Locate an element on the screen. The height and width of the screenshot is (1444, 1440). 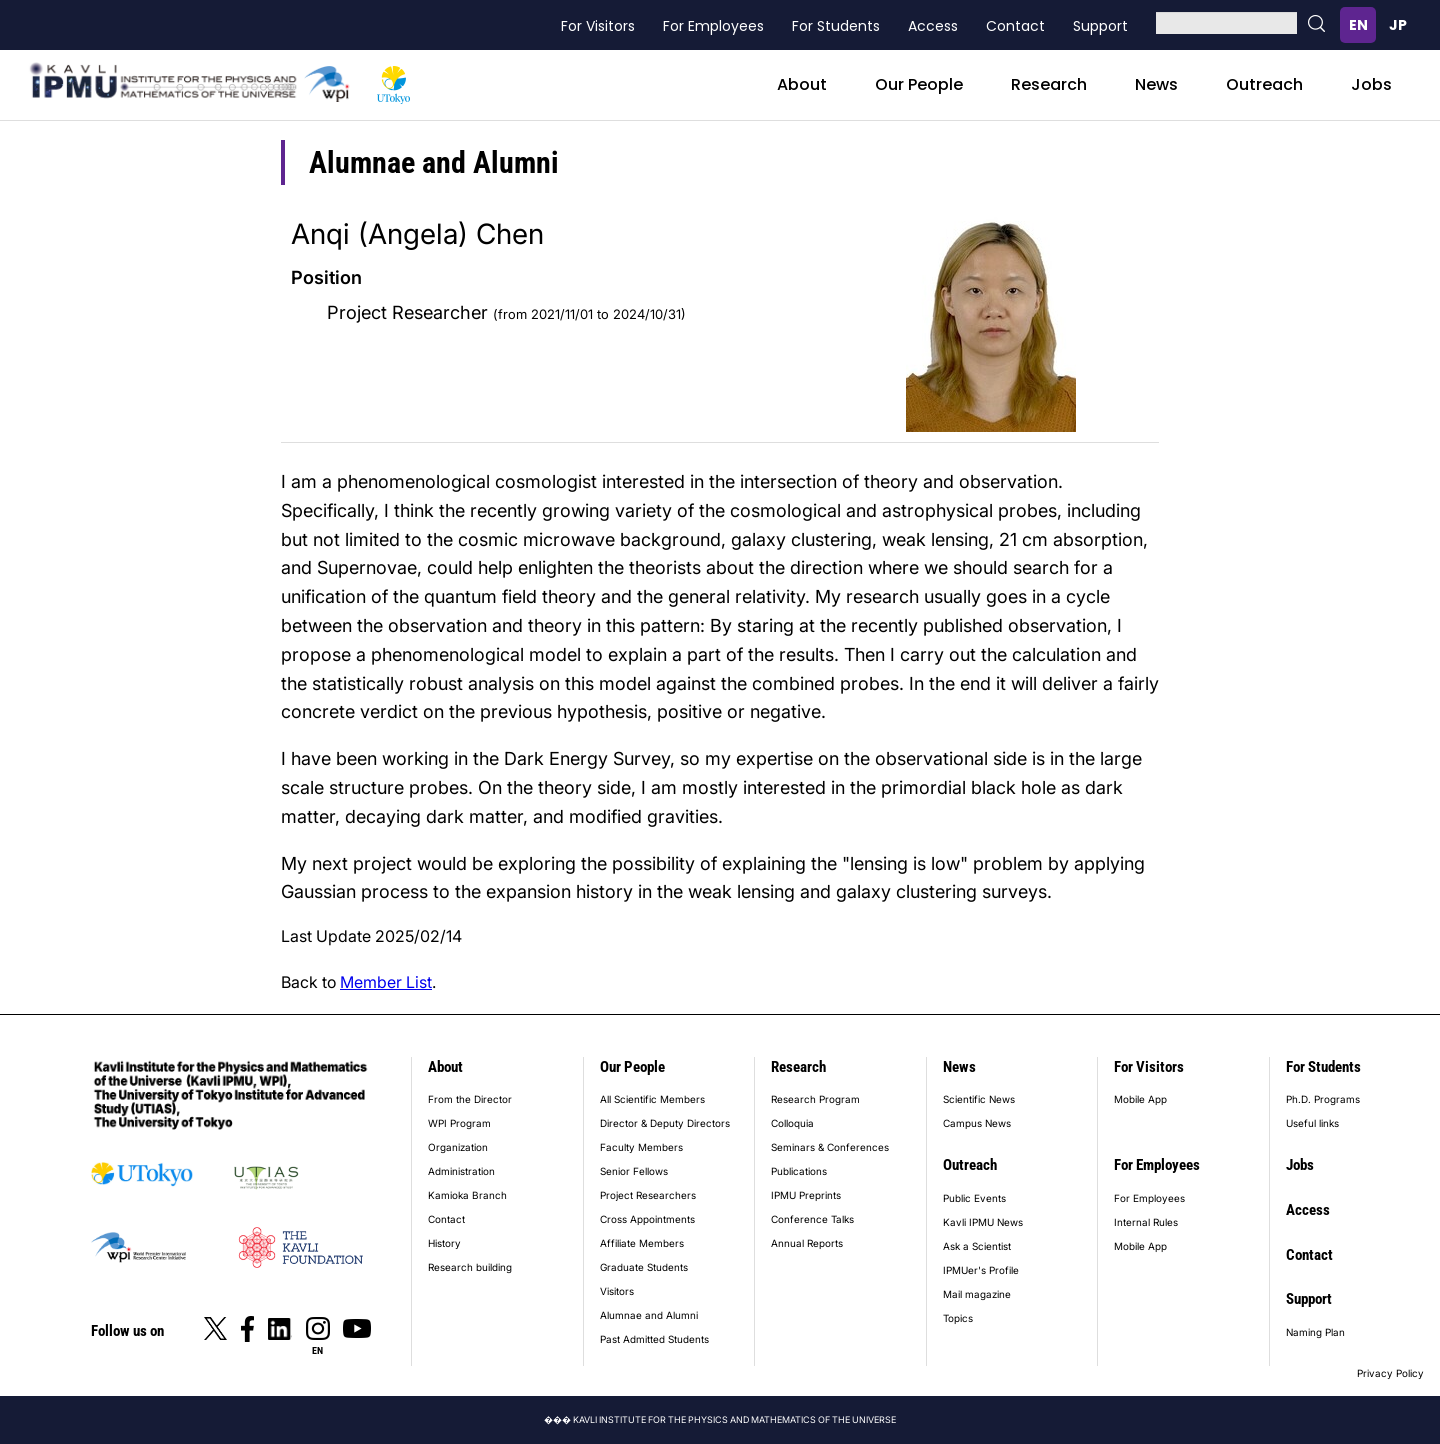
Kamioka Branch is located at coordinates (467, 1195).